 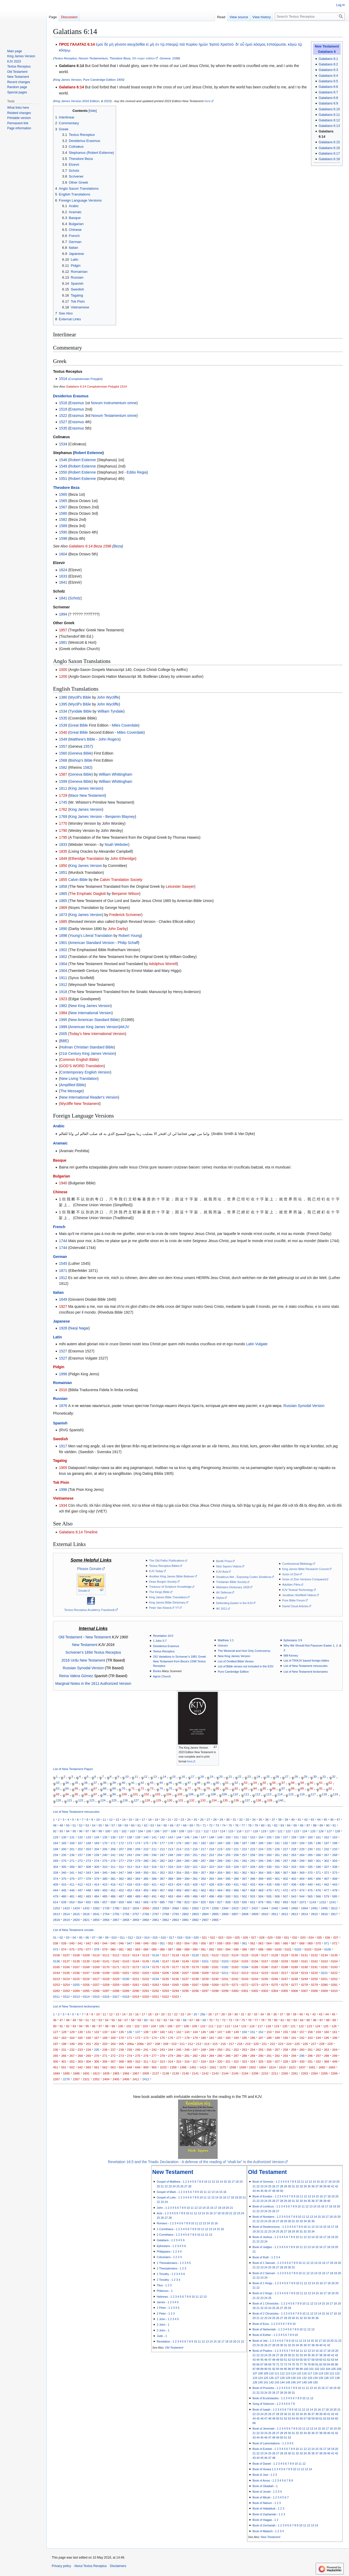 What do you see at coordinates (244, 1860) in the screenshot?
I see `292` at bounding box center [244, 1860].